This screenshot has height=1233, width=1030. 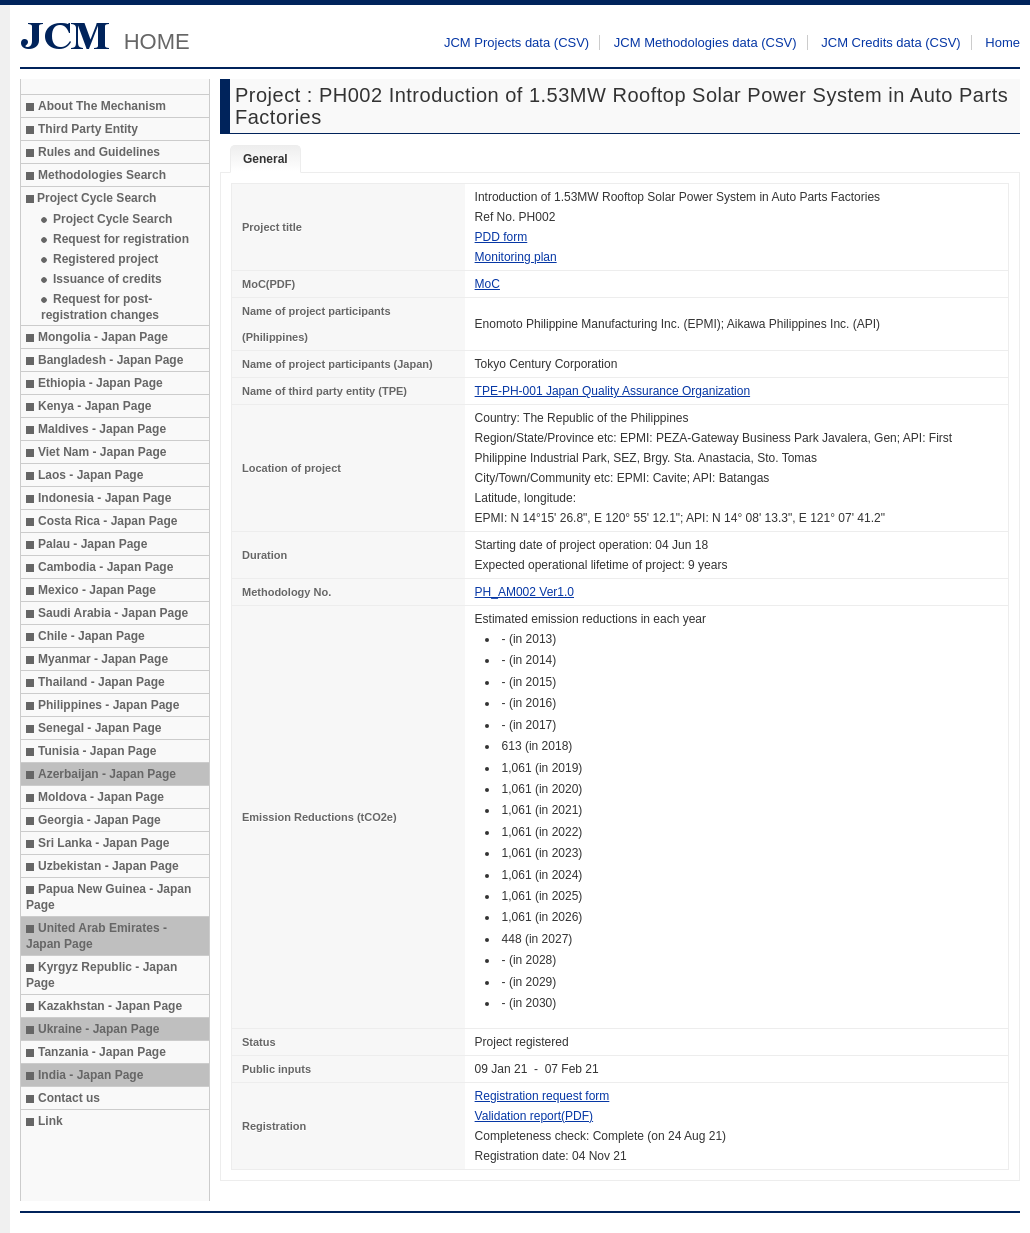 What do you see at coordinates (516, 257) in the screenshot?
I see `Monitoring plan` at bounding box center [516, 257].